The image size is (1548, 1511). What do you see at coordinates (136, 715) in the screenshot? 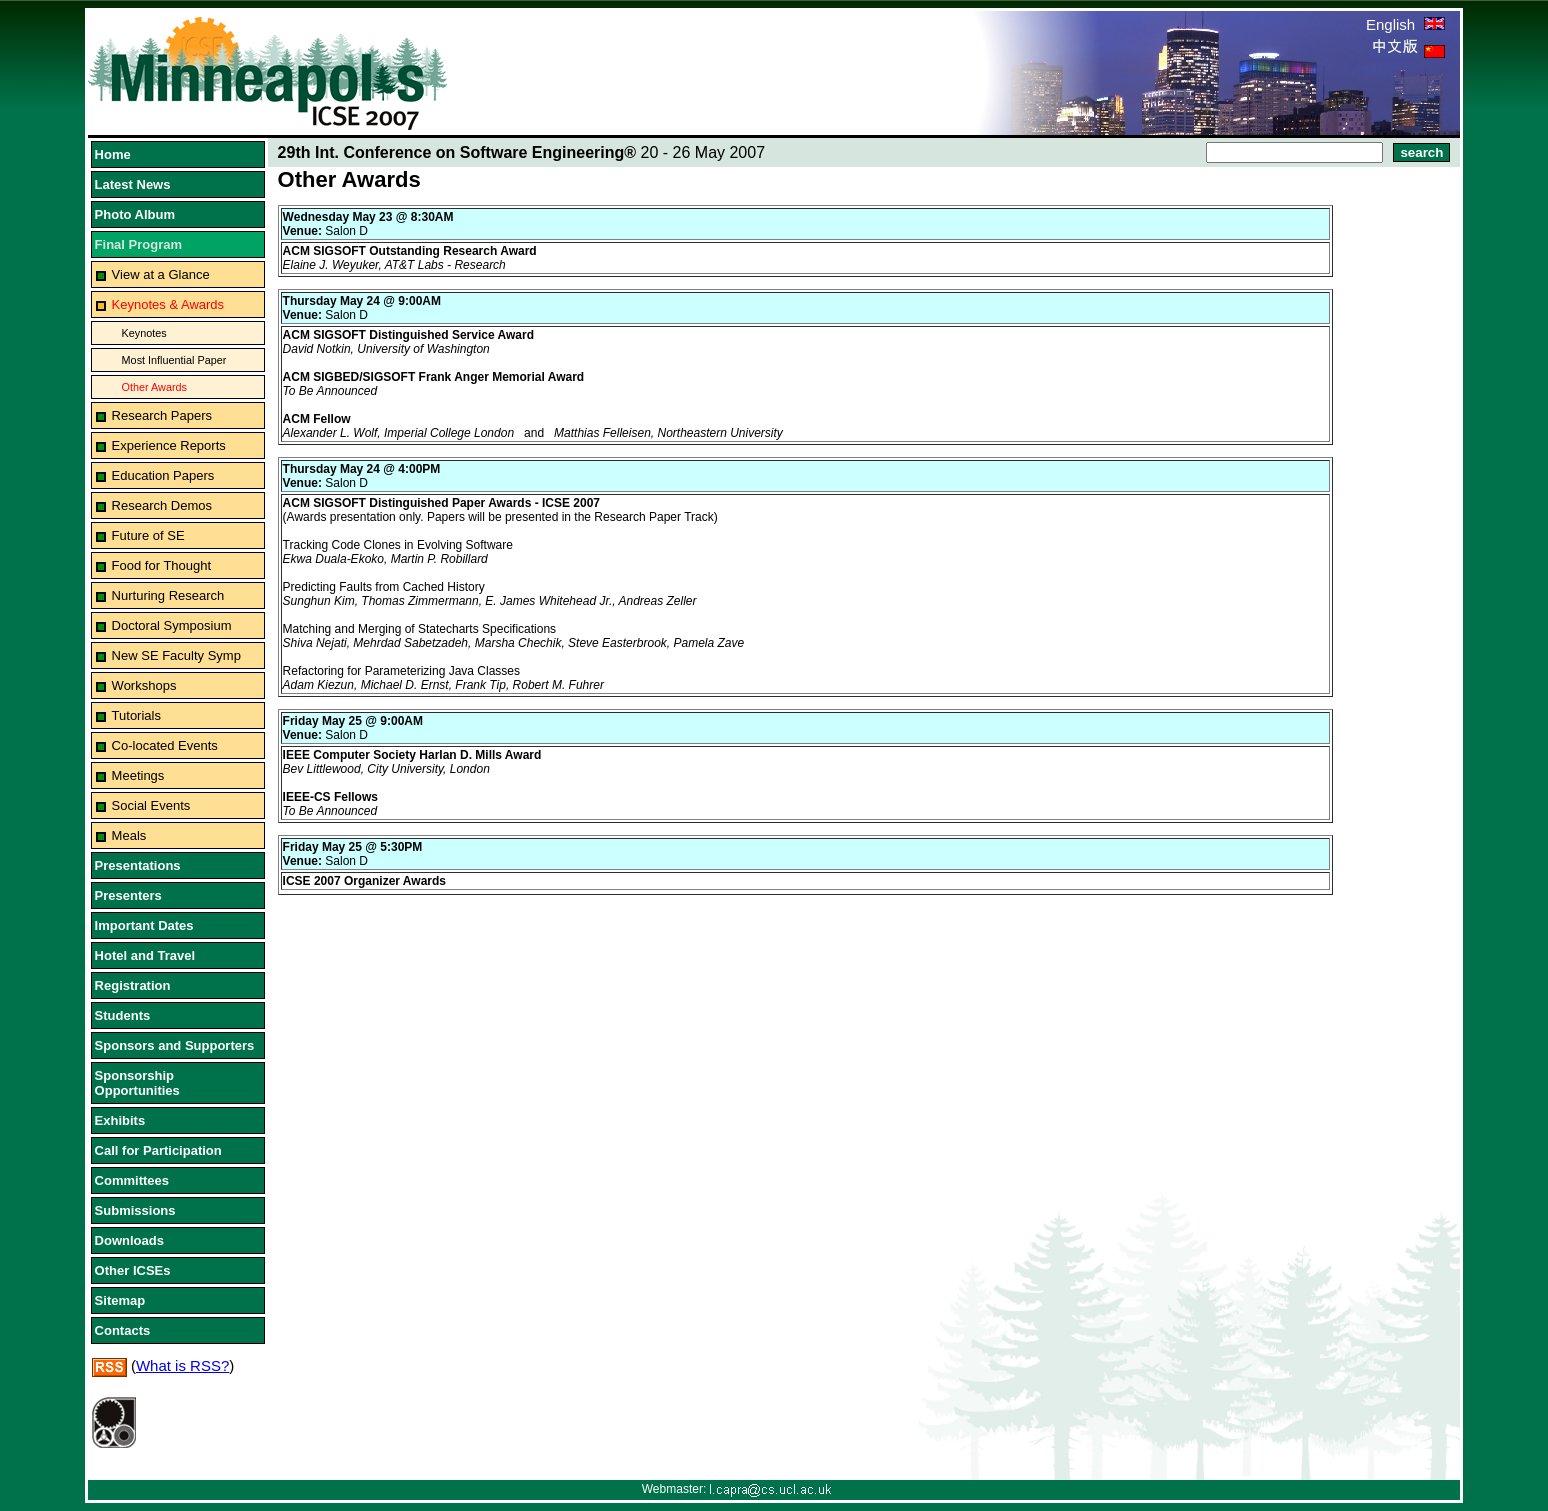
I see `Tutorials` at bounding box center [136, 715].